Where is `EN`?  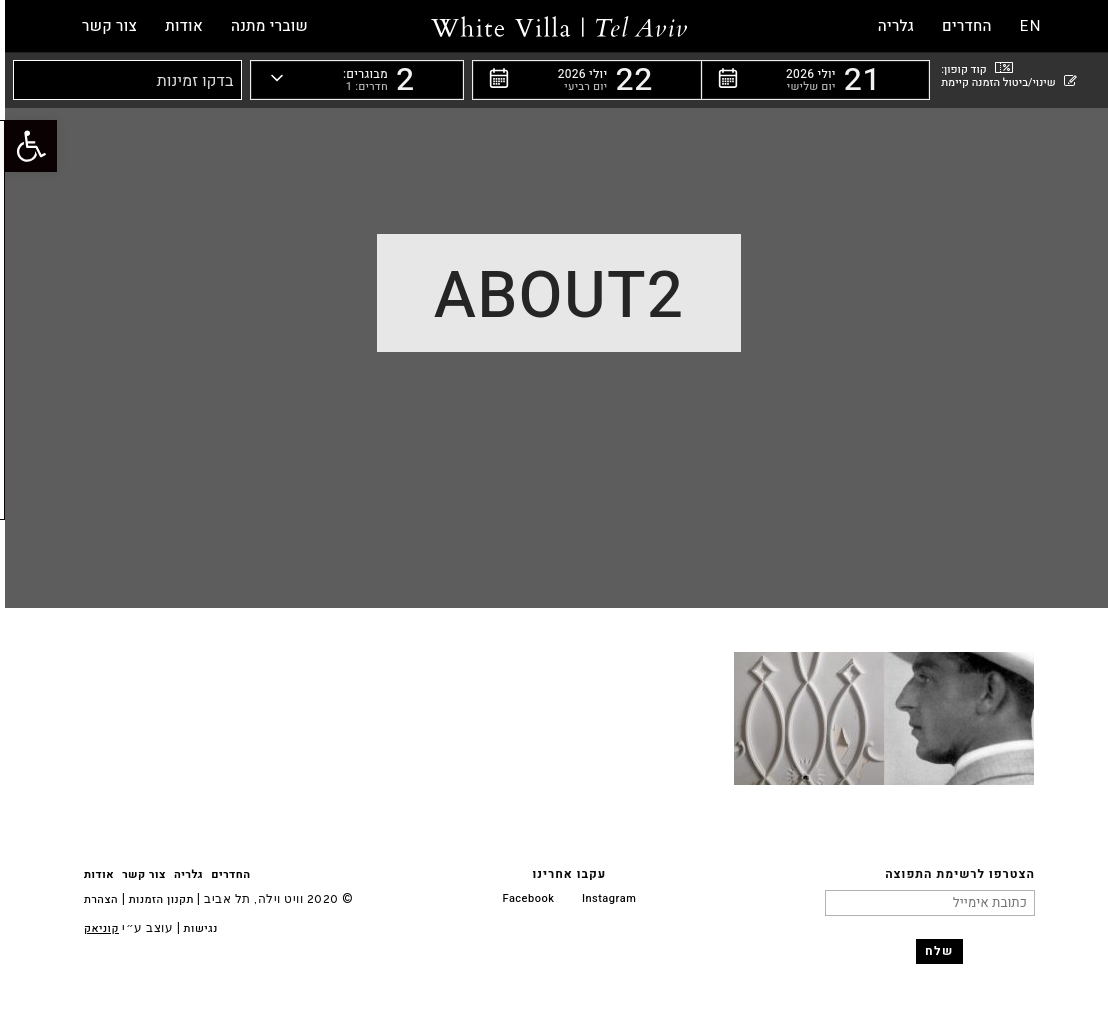 EN is located at coordinates (1026, 26).